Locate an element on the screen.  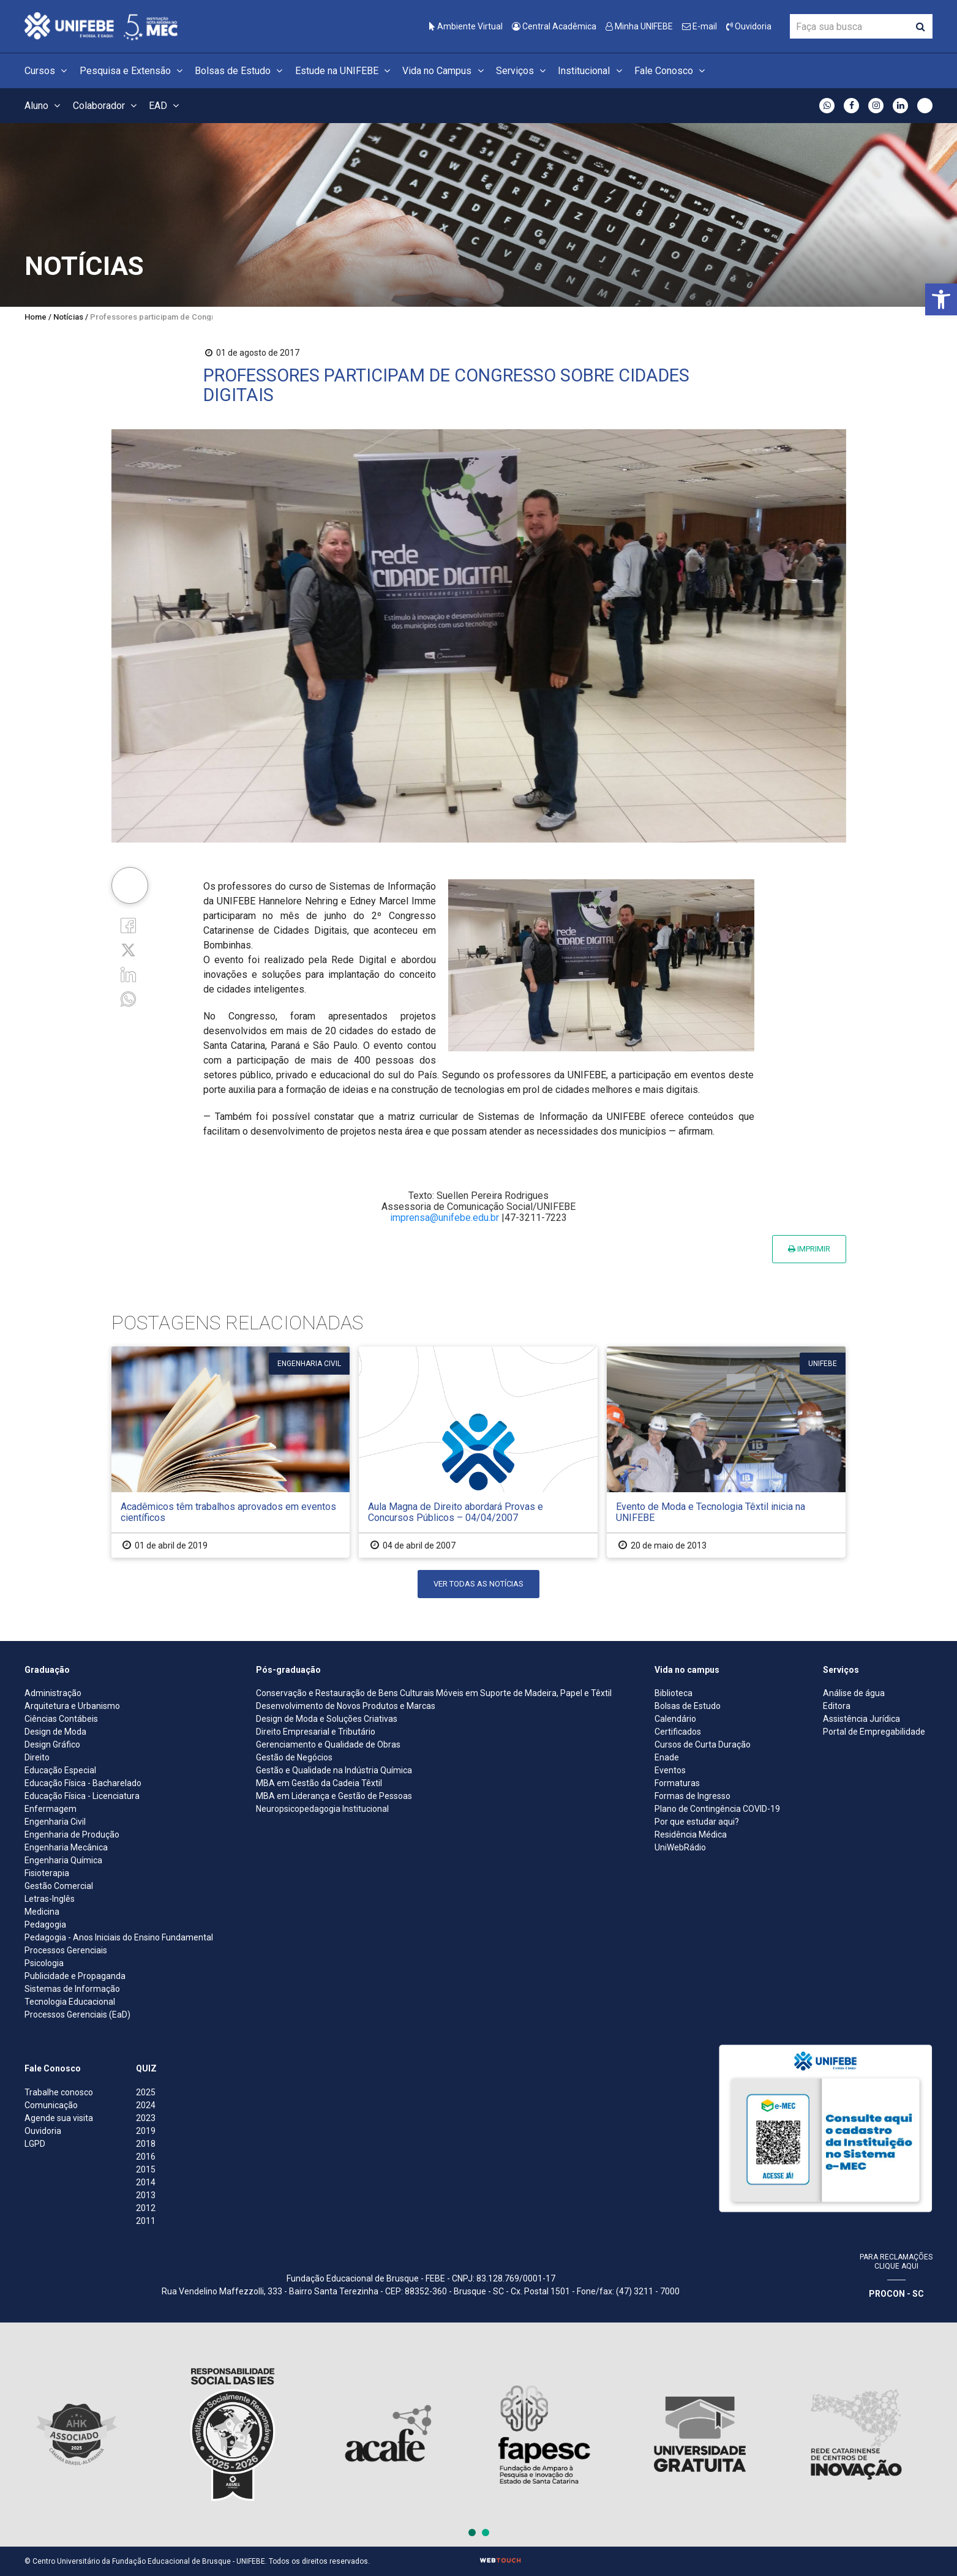
Ciências Contábeis is located at coordinates (61, 1719).